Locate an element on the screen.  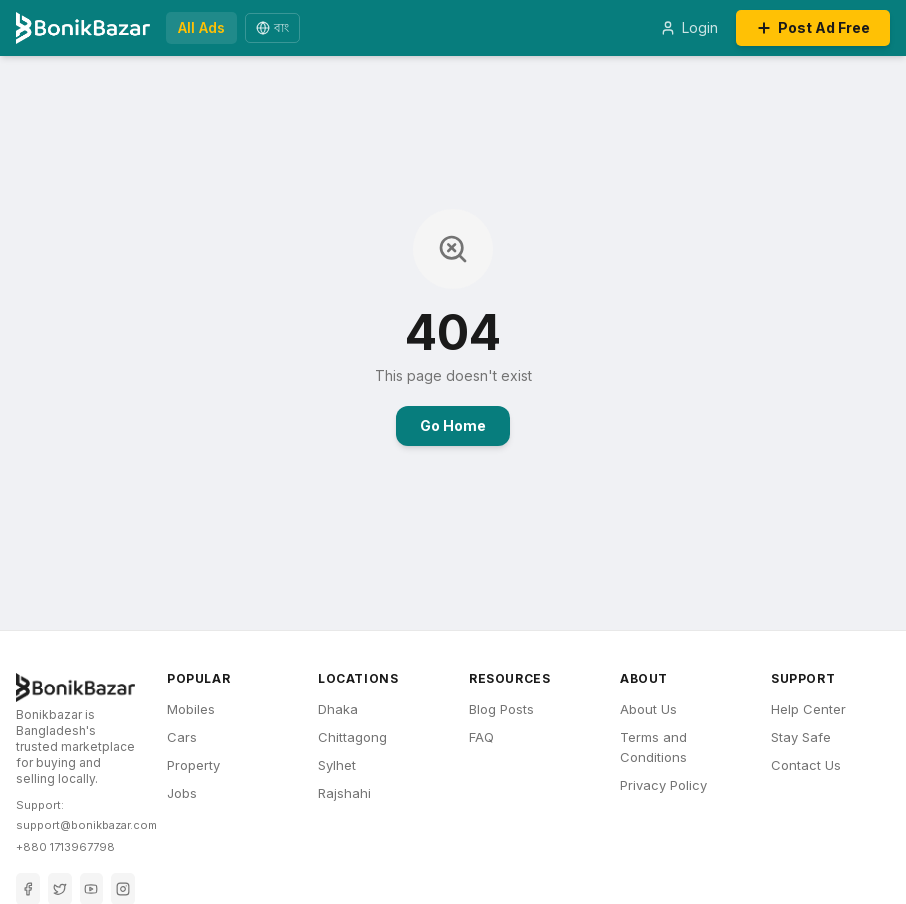
Cars is located at coordinates (182, 737).